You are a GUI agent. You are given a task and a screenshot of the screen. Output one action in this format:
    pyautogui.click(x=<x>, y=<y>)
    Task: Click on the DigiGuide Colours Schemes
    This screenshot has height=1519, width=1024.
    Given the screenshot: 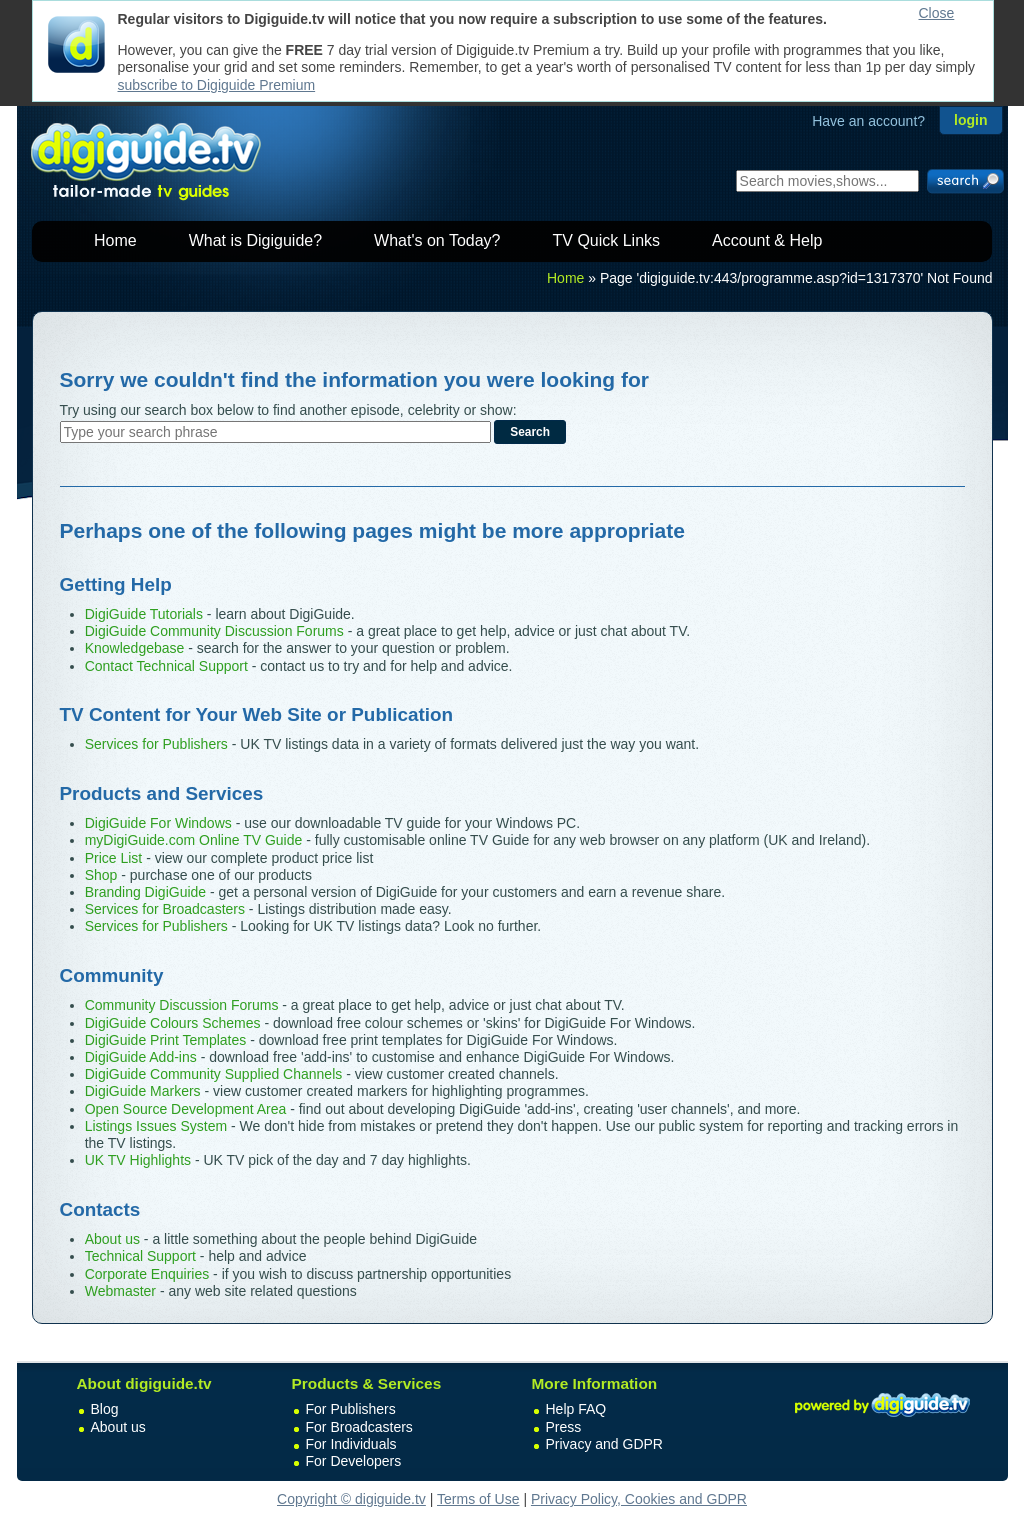 What is the action you would take?
    pyautogui.click(x=173, y=1023)
    